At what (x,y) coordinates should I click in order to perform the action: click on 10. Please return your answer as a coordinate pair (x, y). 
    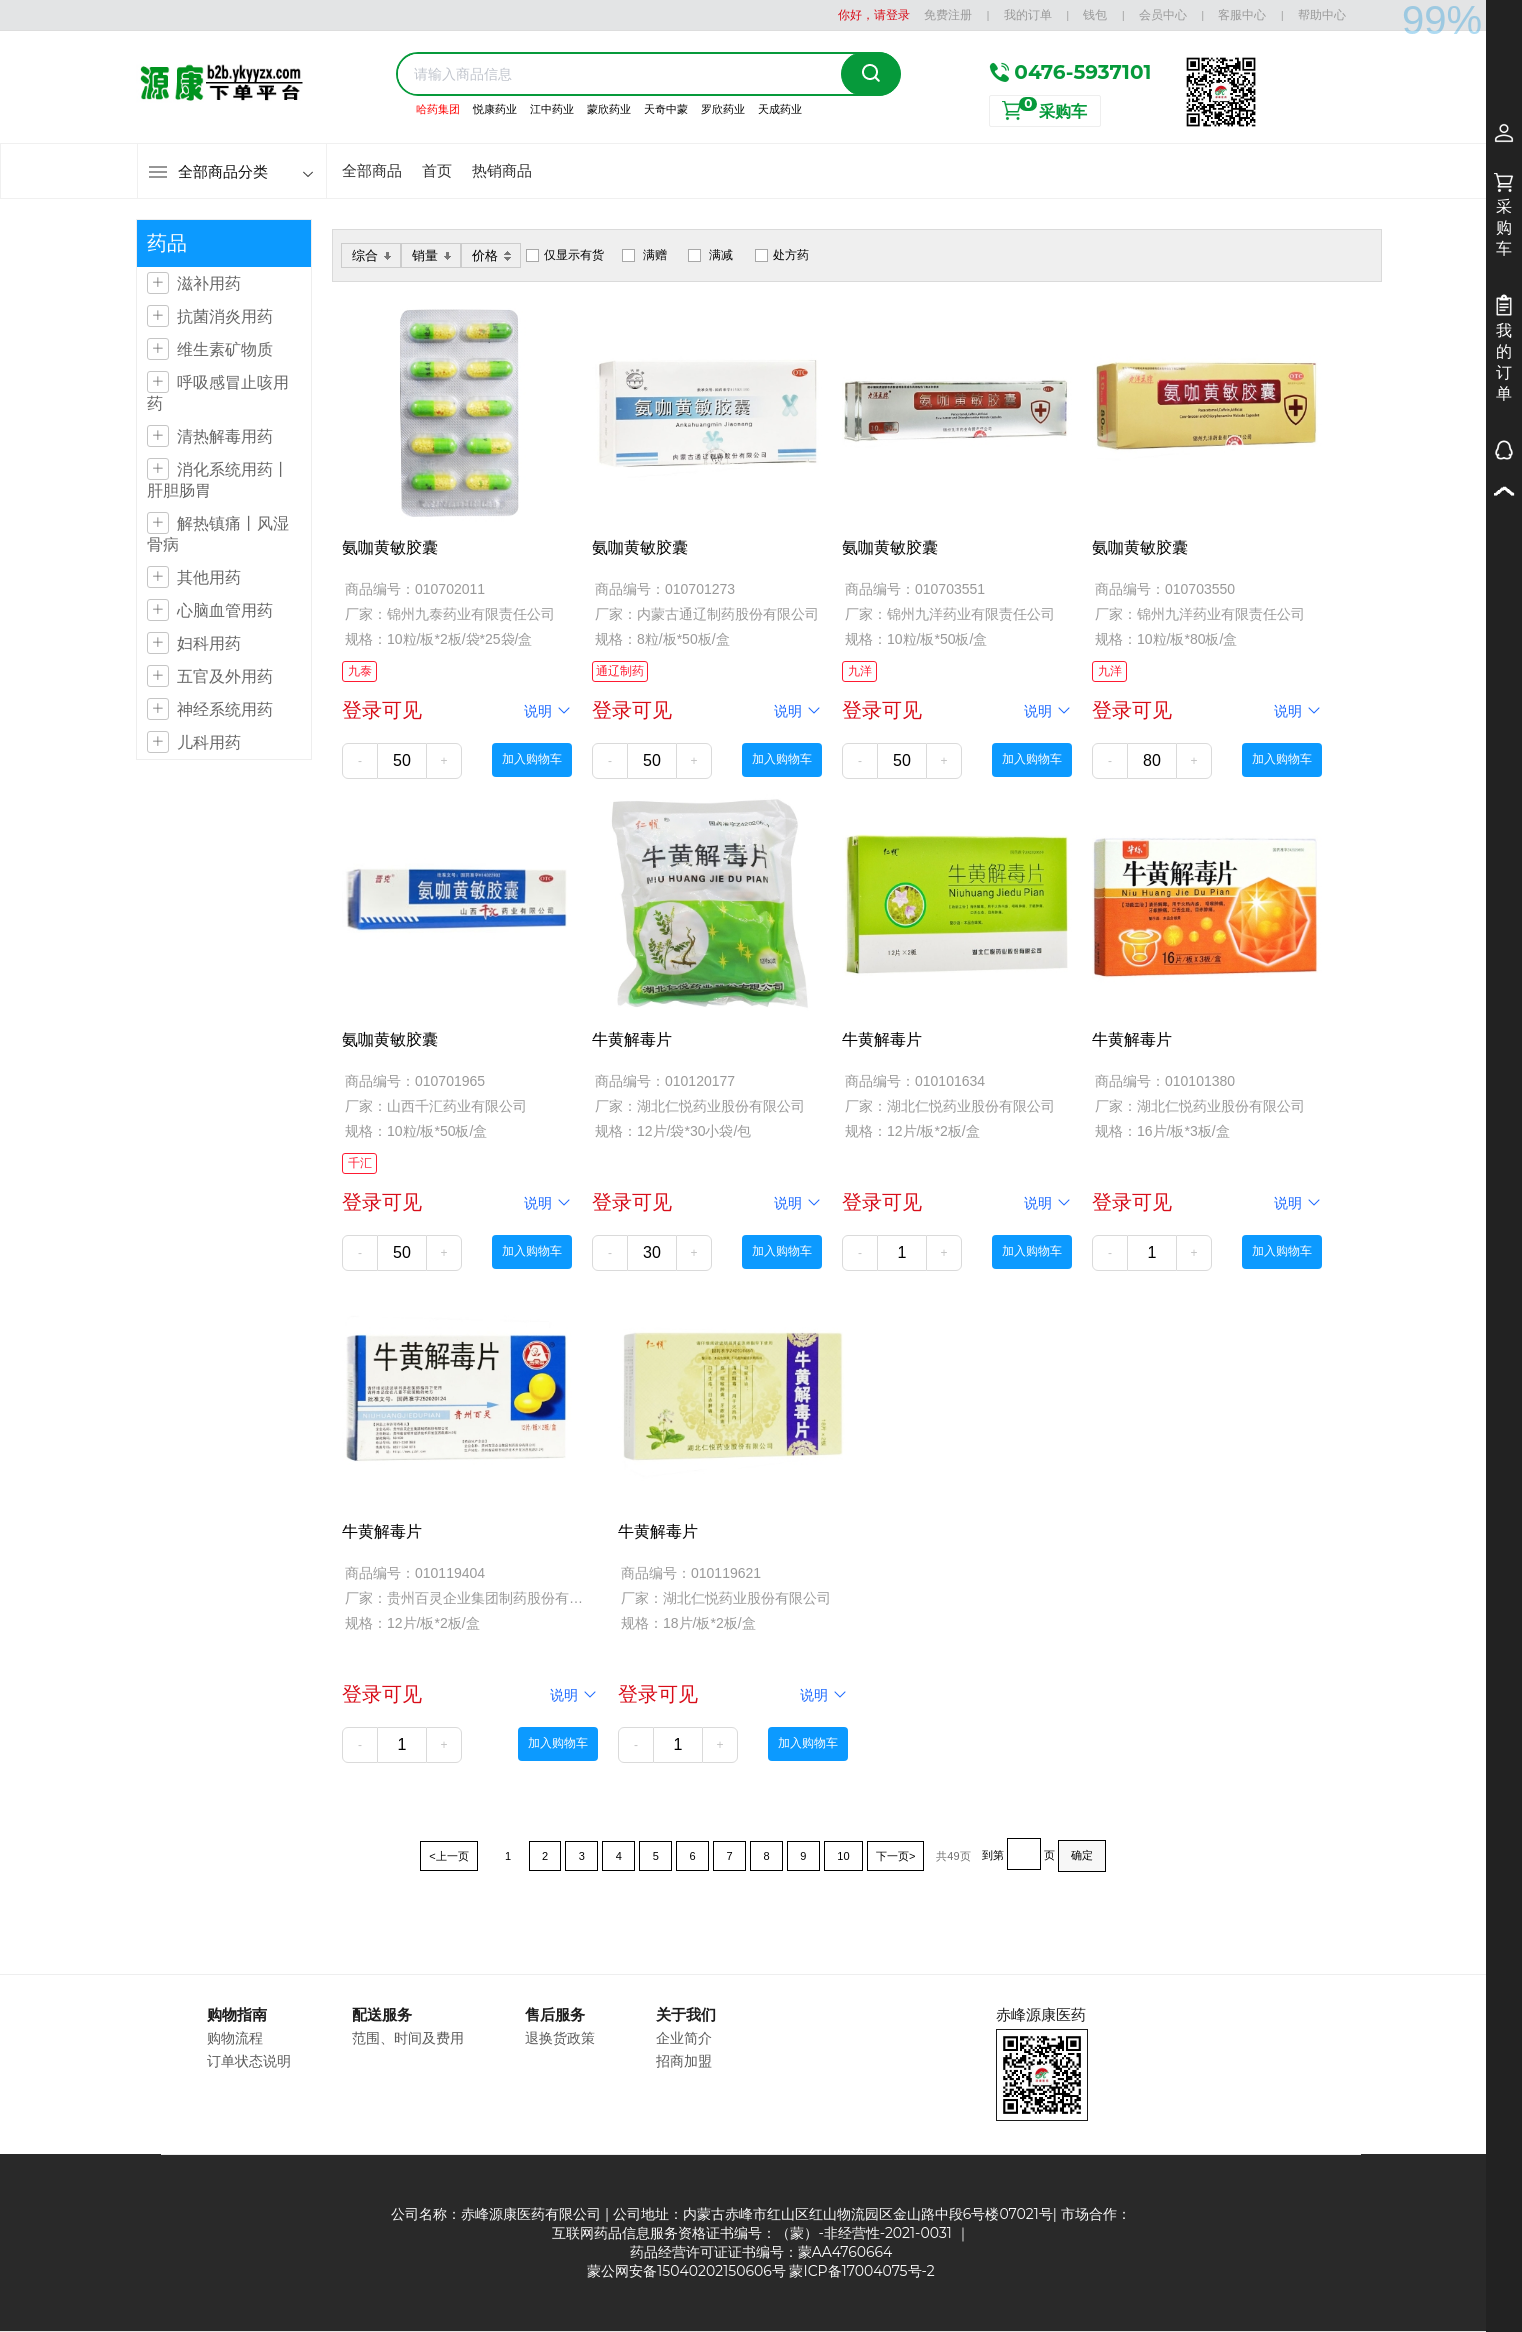
    Looking at the image, I should click on (843, 1856).